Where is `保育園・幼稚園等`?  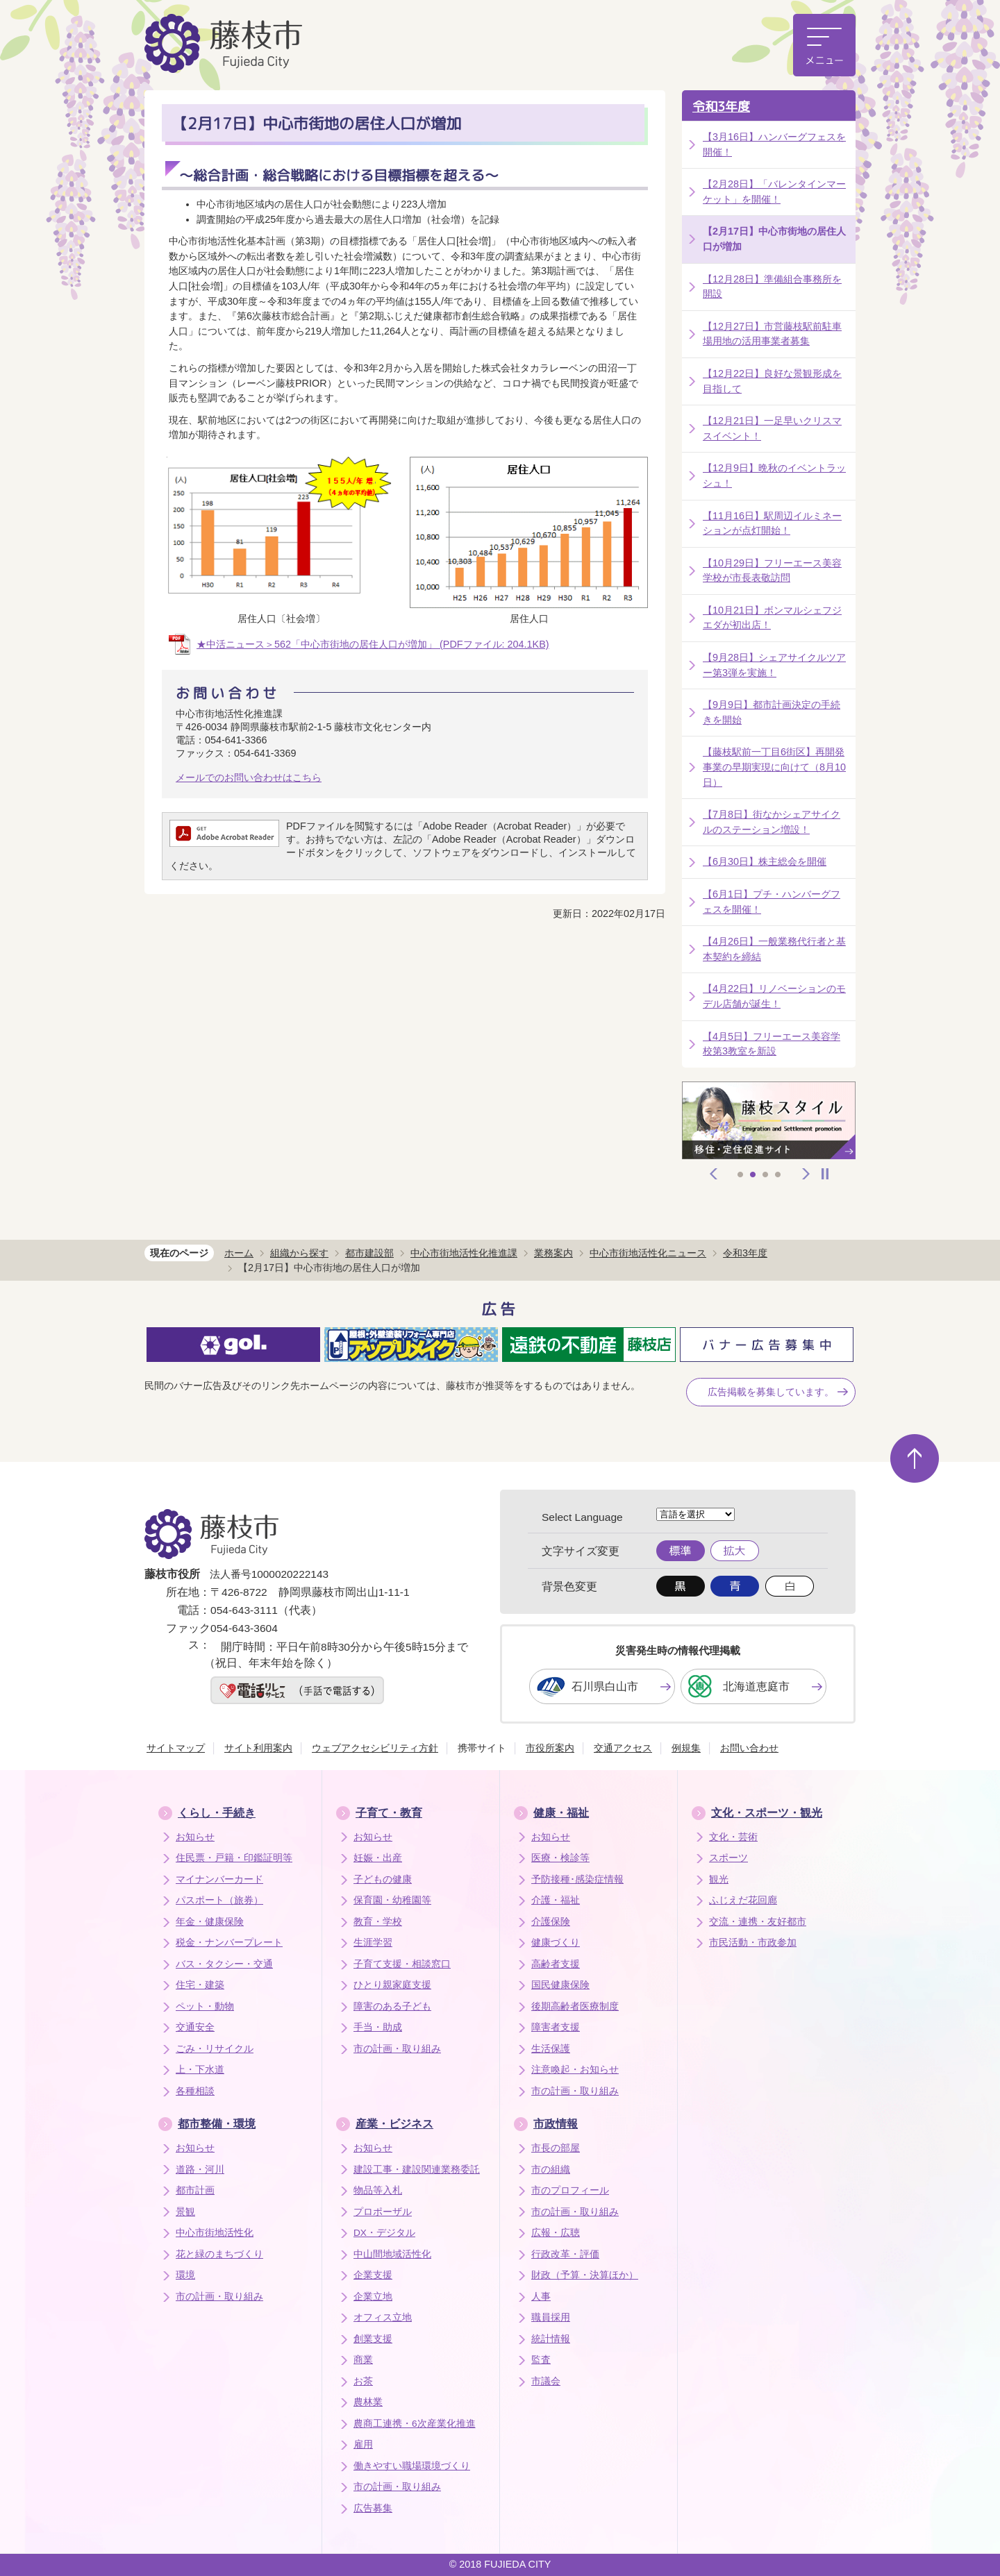 保育園・幼稚園等 is located at coordinates (392, 1900).